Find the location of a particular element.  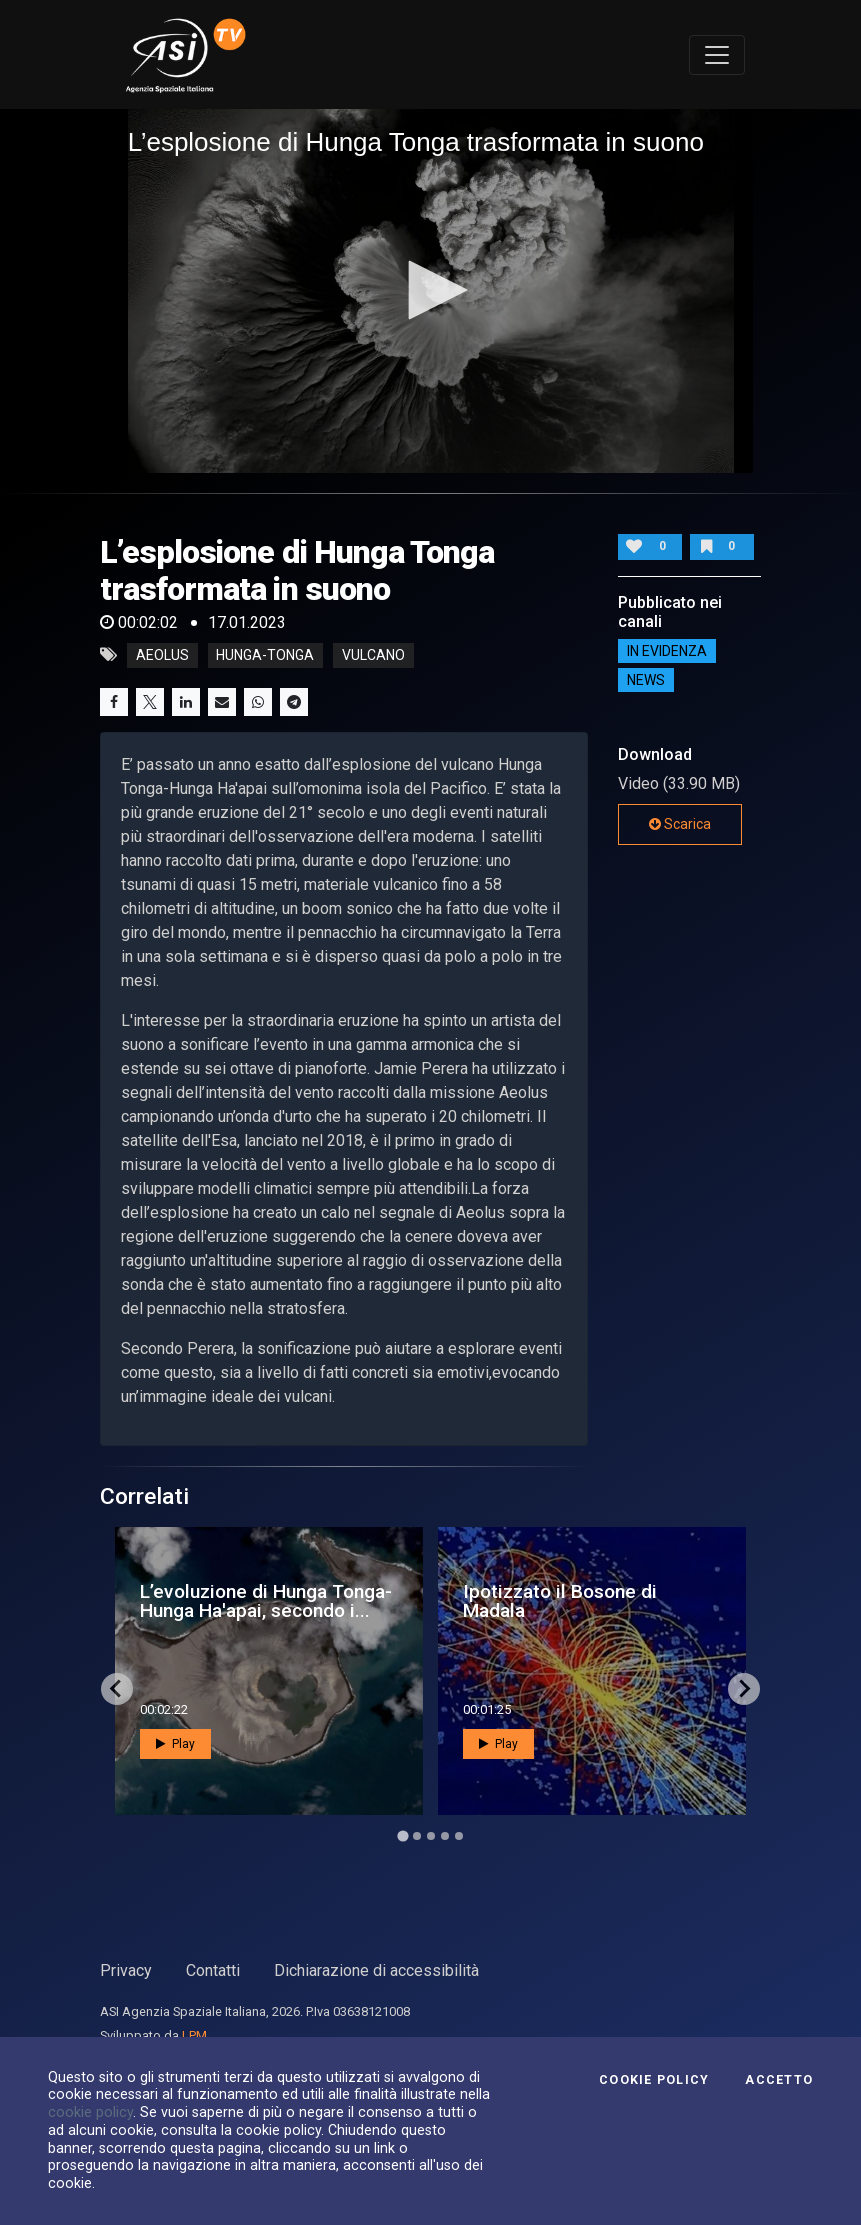

Dichiarazione di accessibilità is located at coordinates (376, 1970).